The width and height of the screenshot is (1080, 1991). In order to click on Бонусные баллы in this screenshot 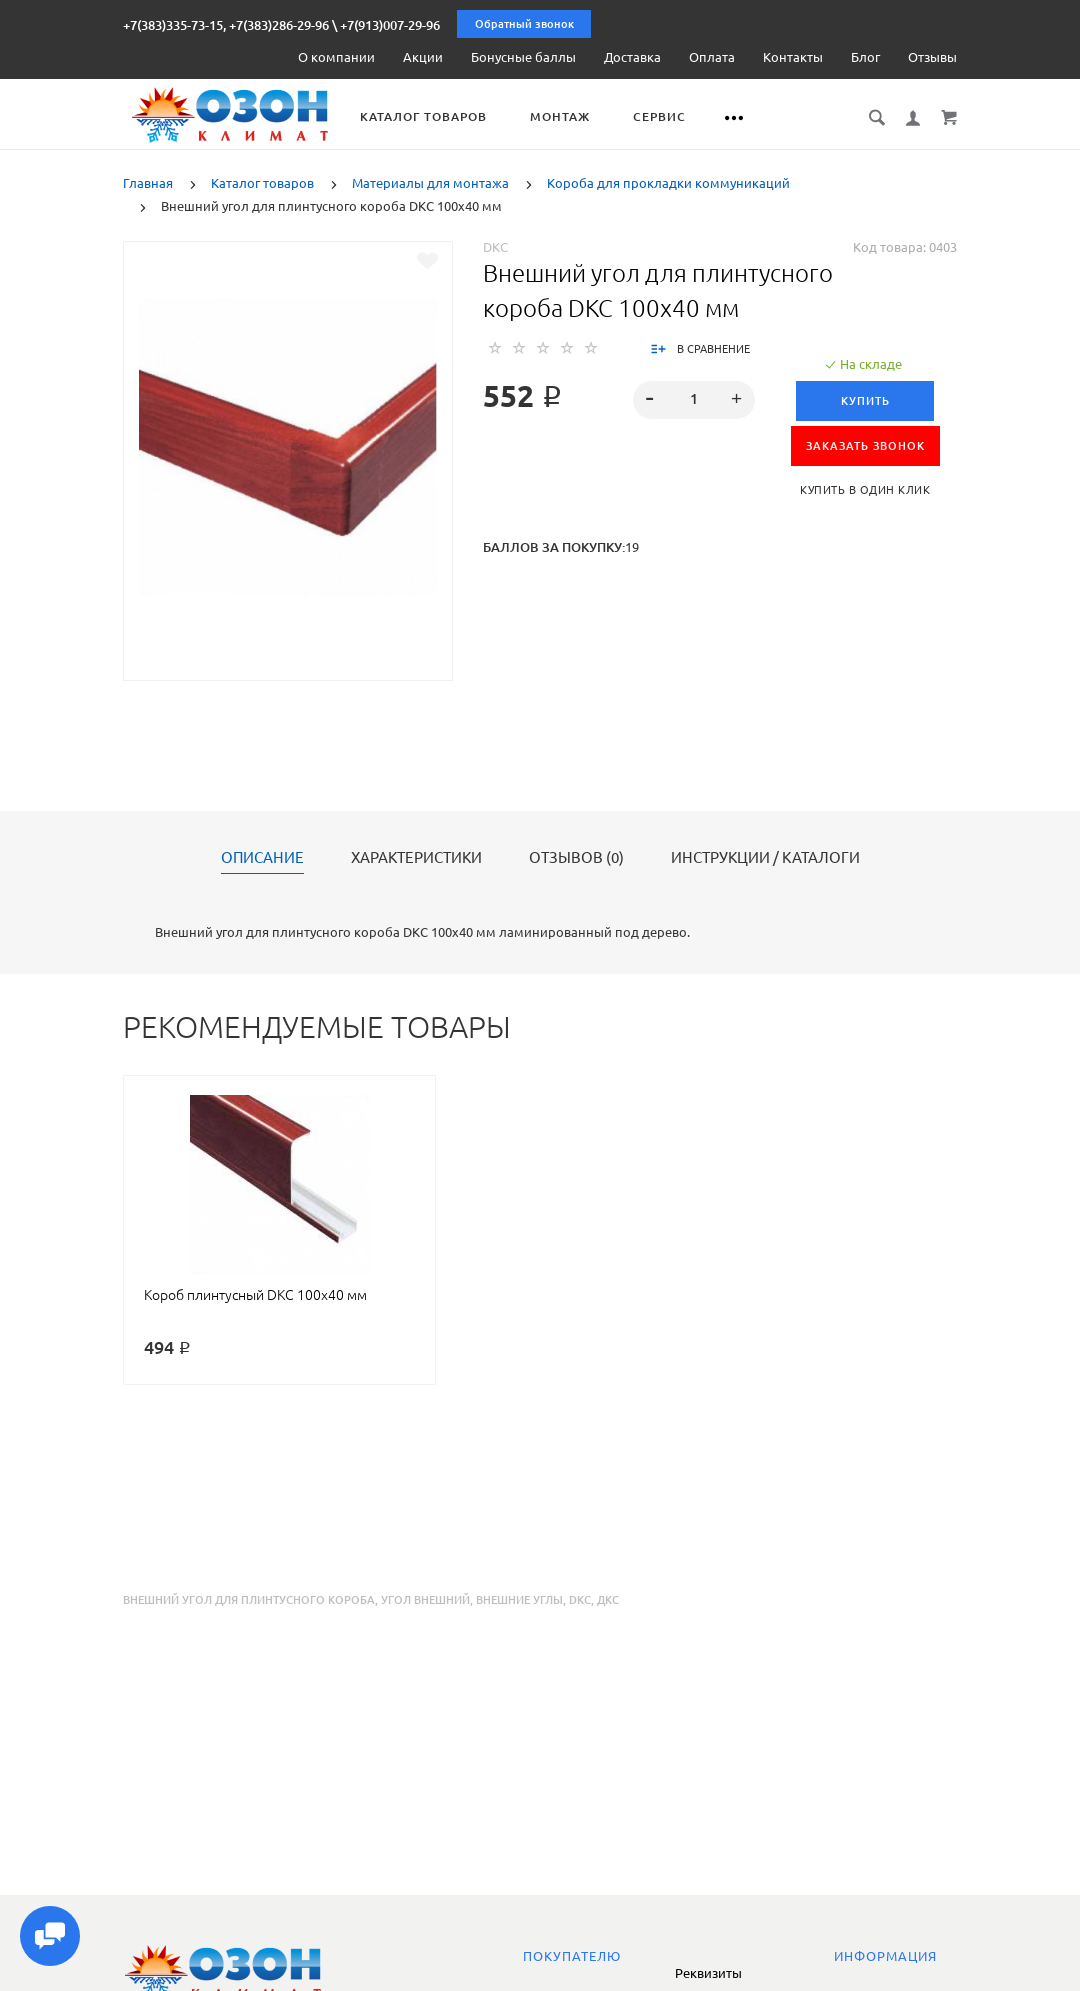, I will do `click(523, 57)`.